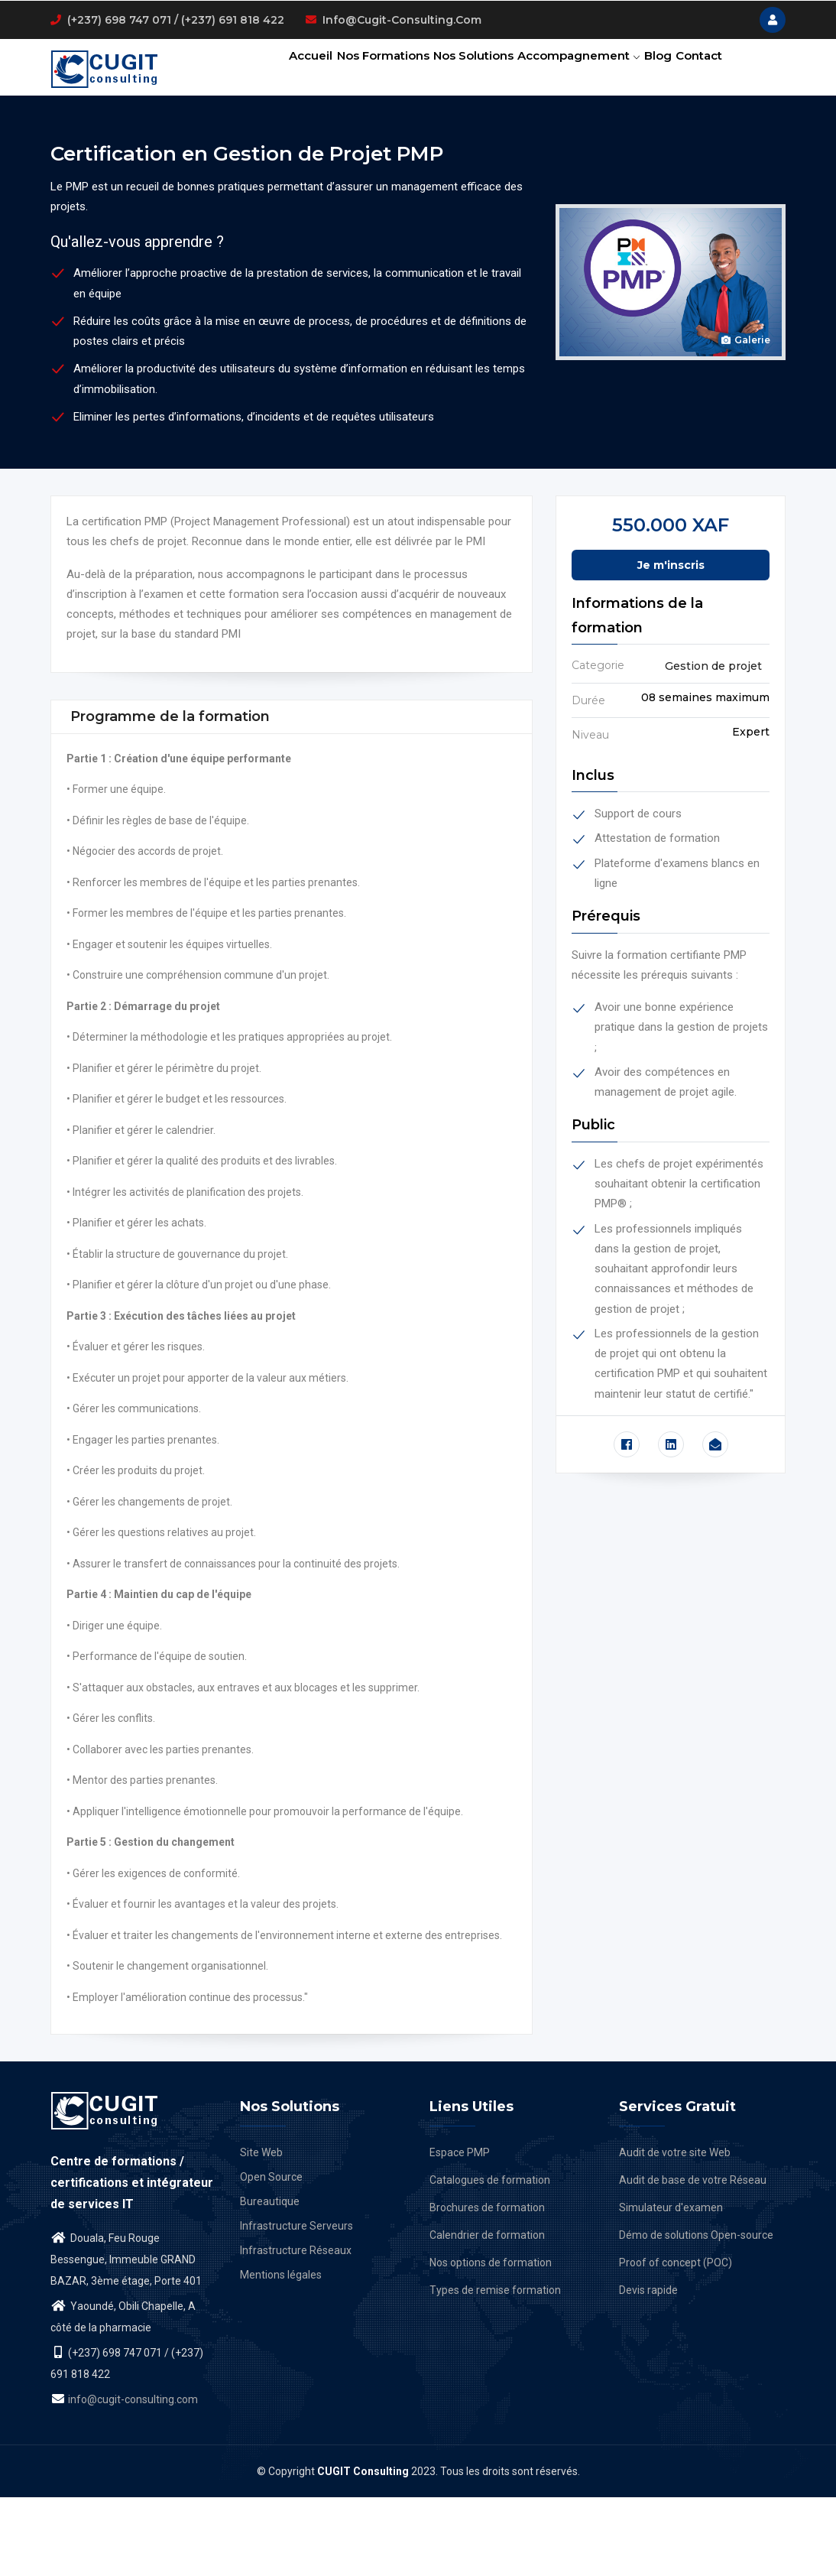 This screenshot has width=836, height=2576. Describe the element at coordinates (401, 20) in the screenshot. I see `info@cugit-consulting.com` at that location.